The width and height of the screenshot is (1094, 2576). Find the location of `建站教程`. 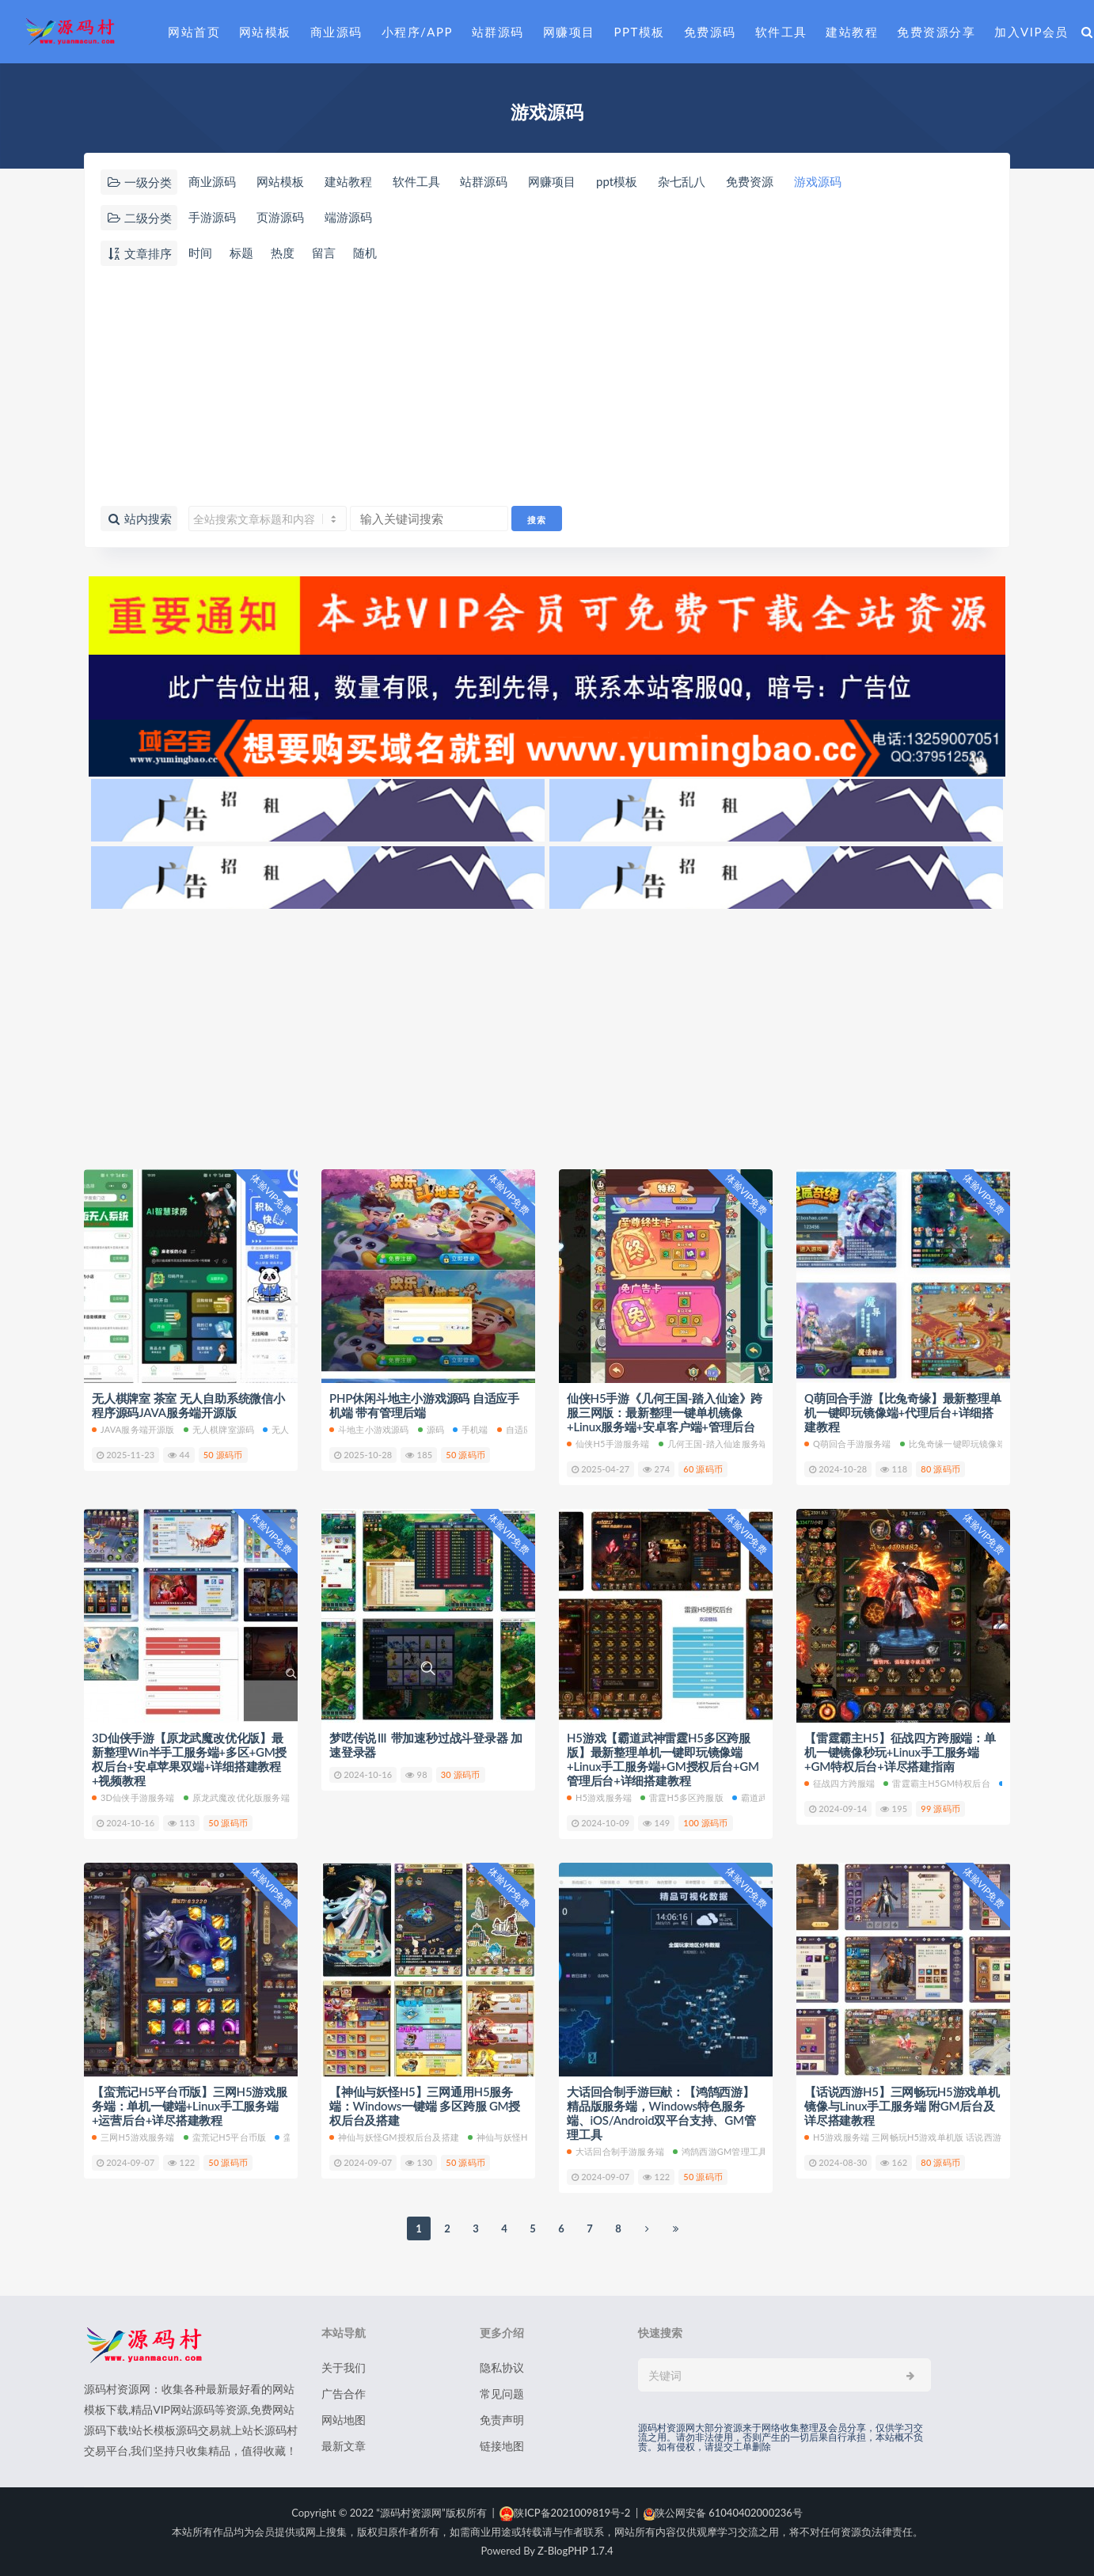

建站教程 is located at coordinates (852, 32).